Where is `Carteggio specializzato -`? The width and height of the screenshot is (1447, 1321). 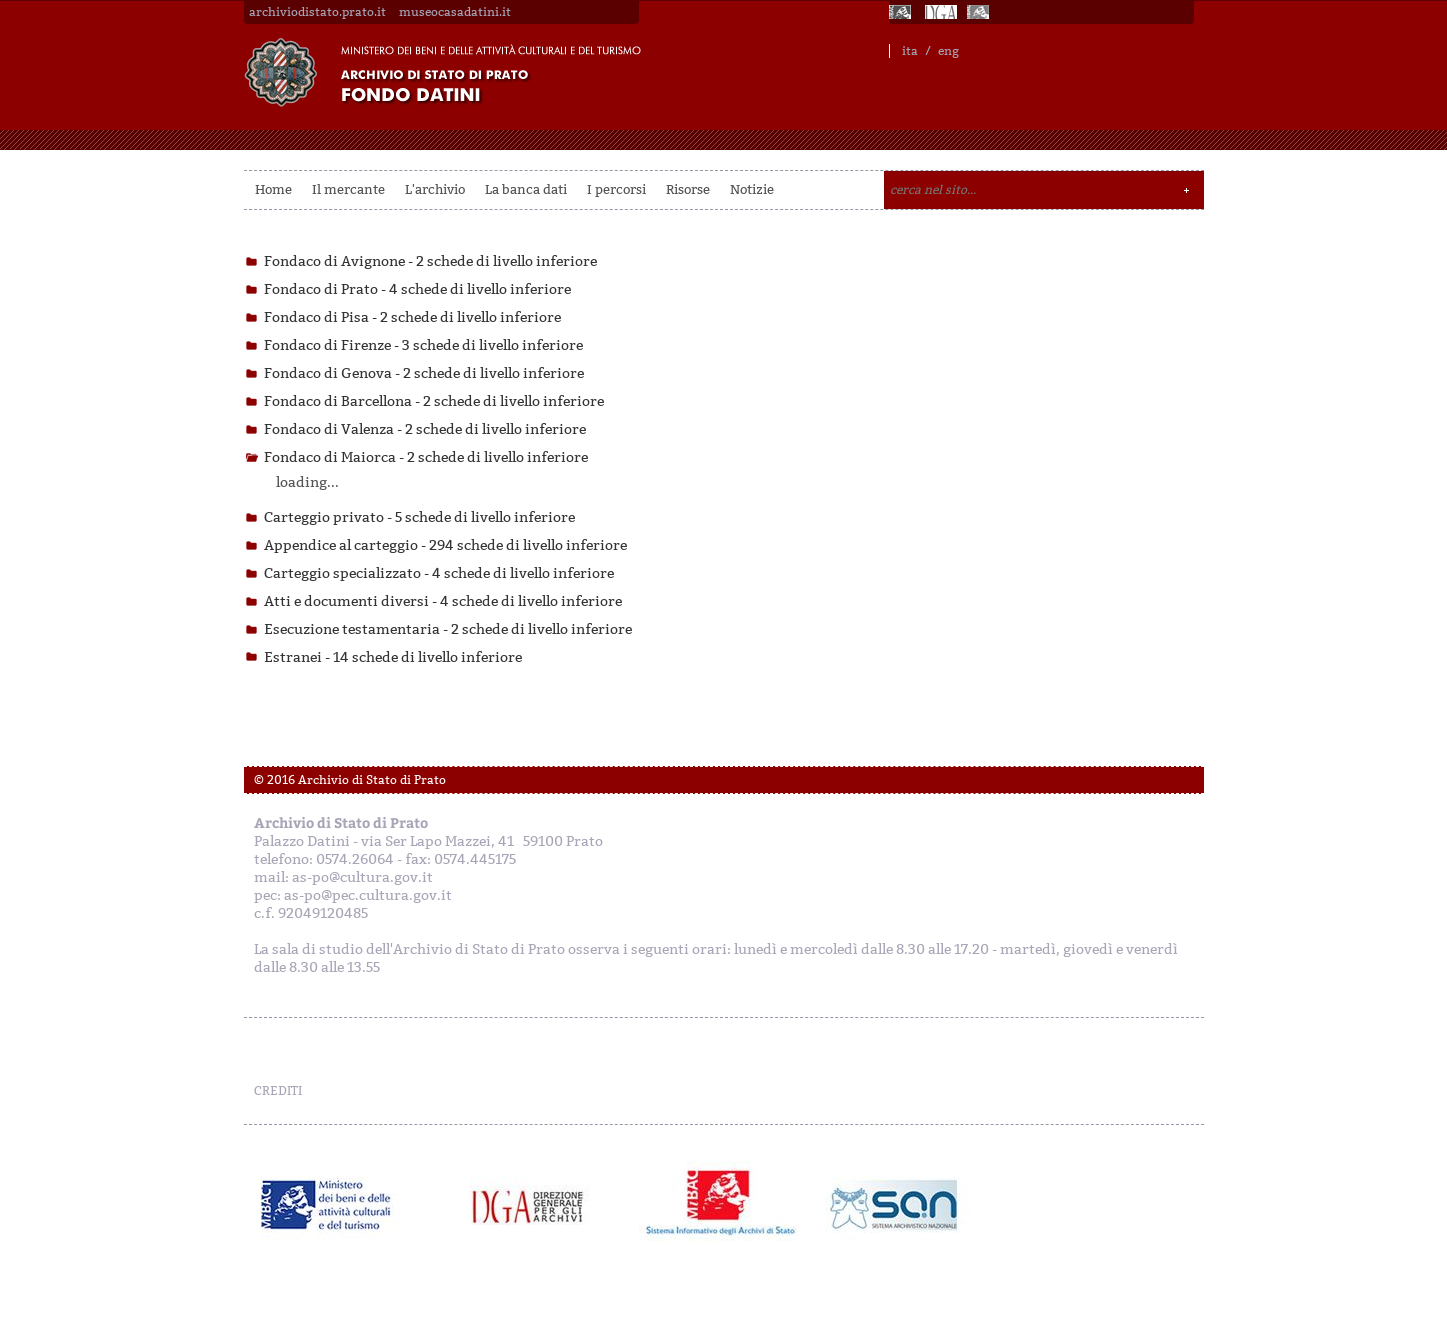 Carteggio specializzato - is located at coordinates (439, 573).